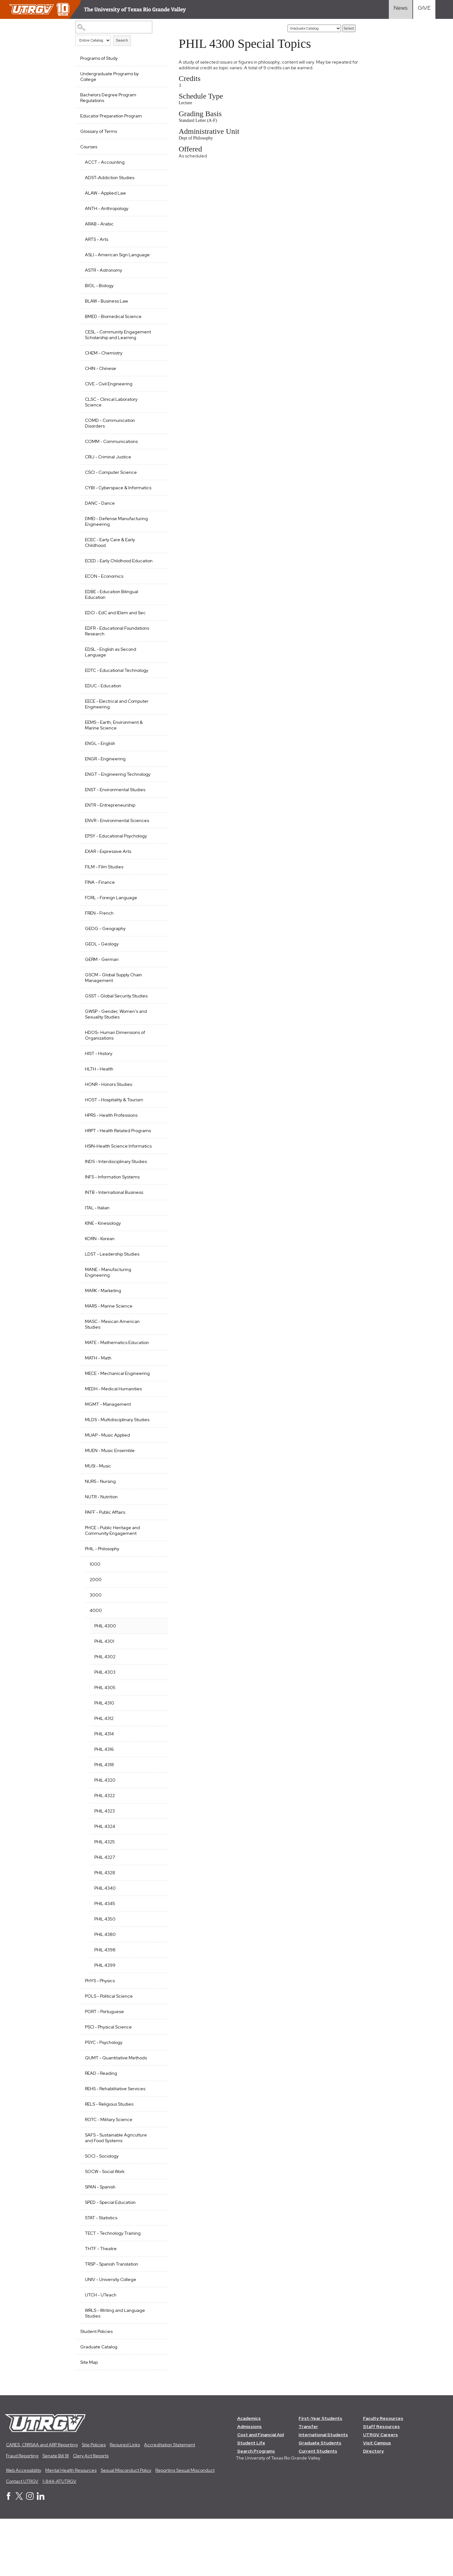 The width and height of the screenshot is (453, 2576). What do you see at coordinates (155, 498) in the screenshot?
I see `[Show More of CYBI - Cyberspace & Informatics]` at bounding box center [155, 498].